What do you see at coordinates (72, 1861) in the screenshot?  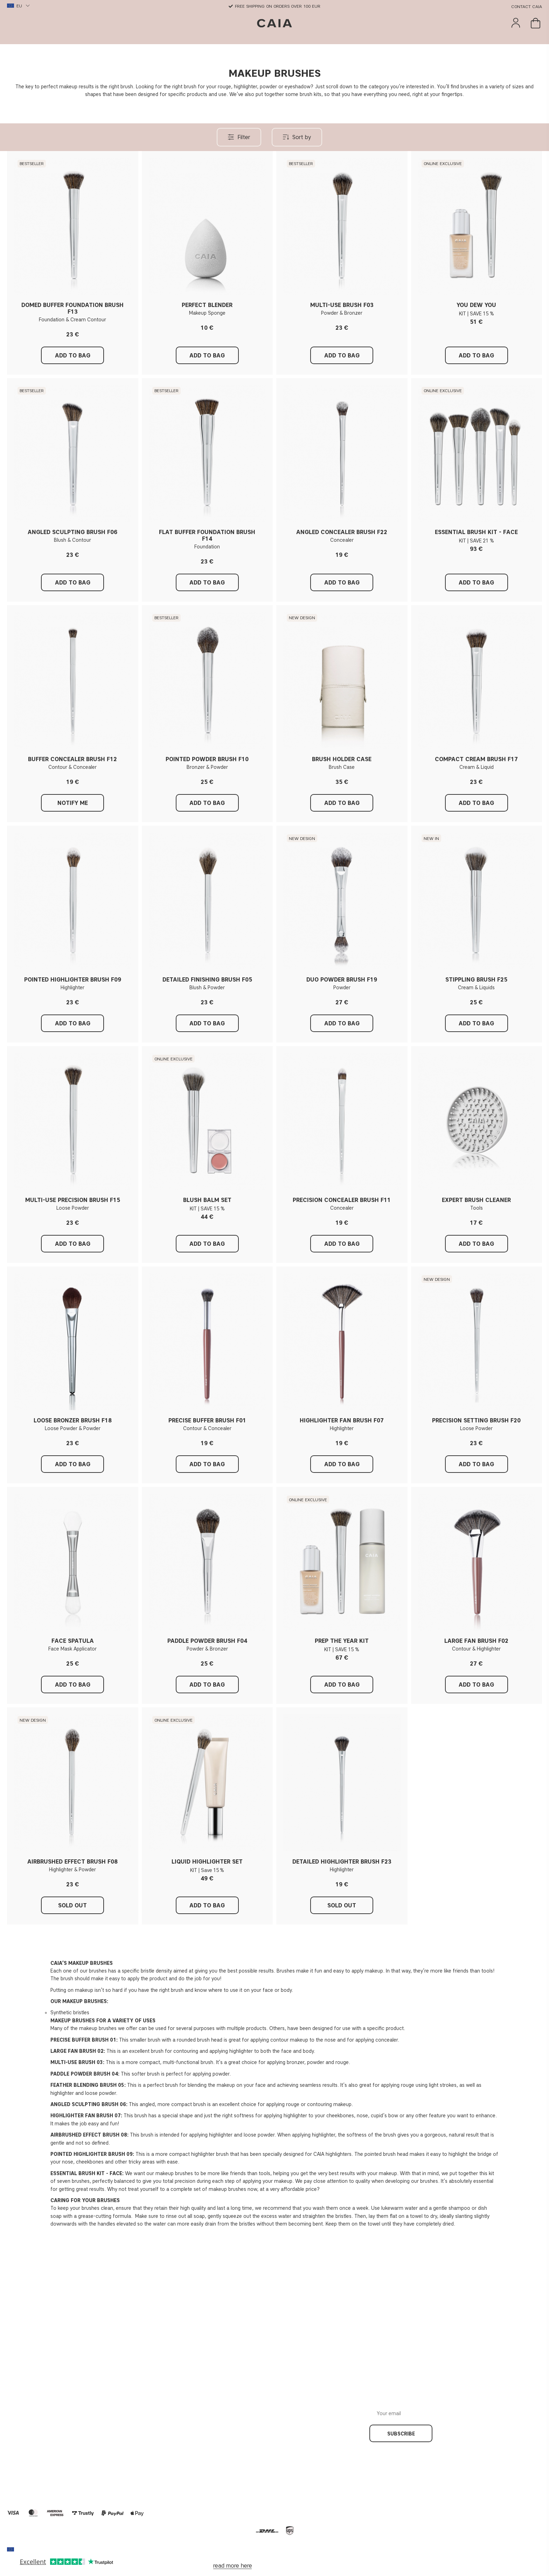 I see `AIRBRUSHED EFFECT BRUSH F08` at bounding box center [72, 1861].